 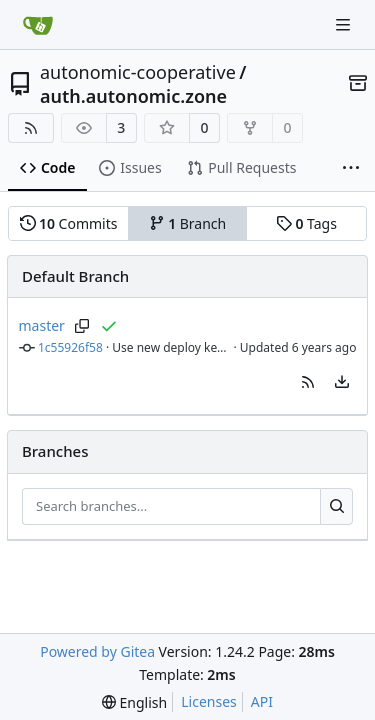 What do you see at coordinates (308, 382) in the screenshot?
I see `[button]` at bounding box center [308, 382].